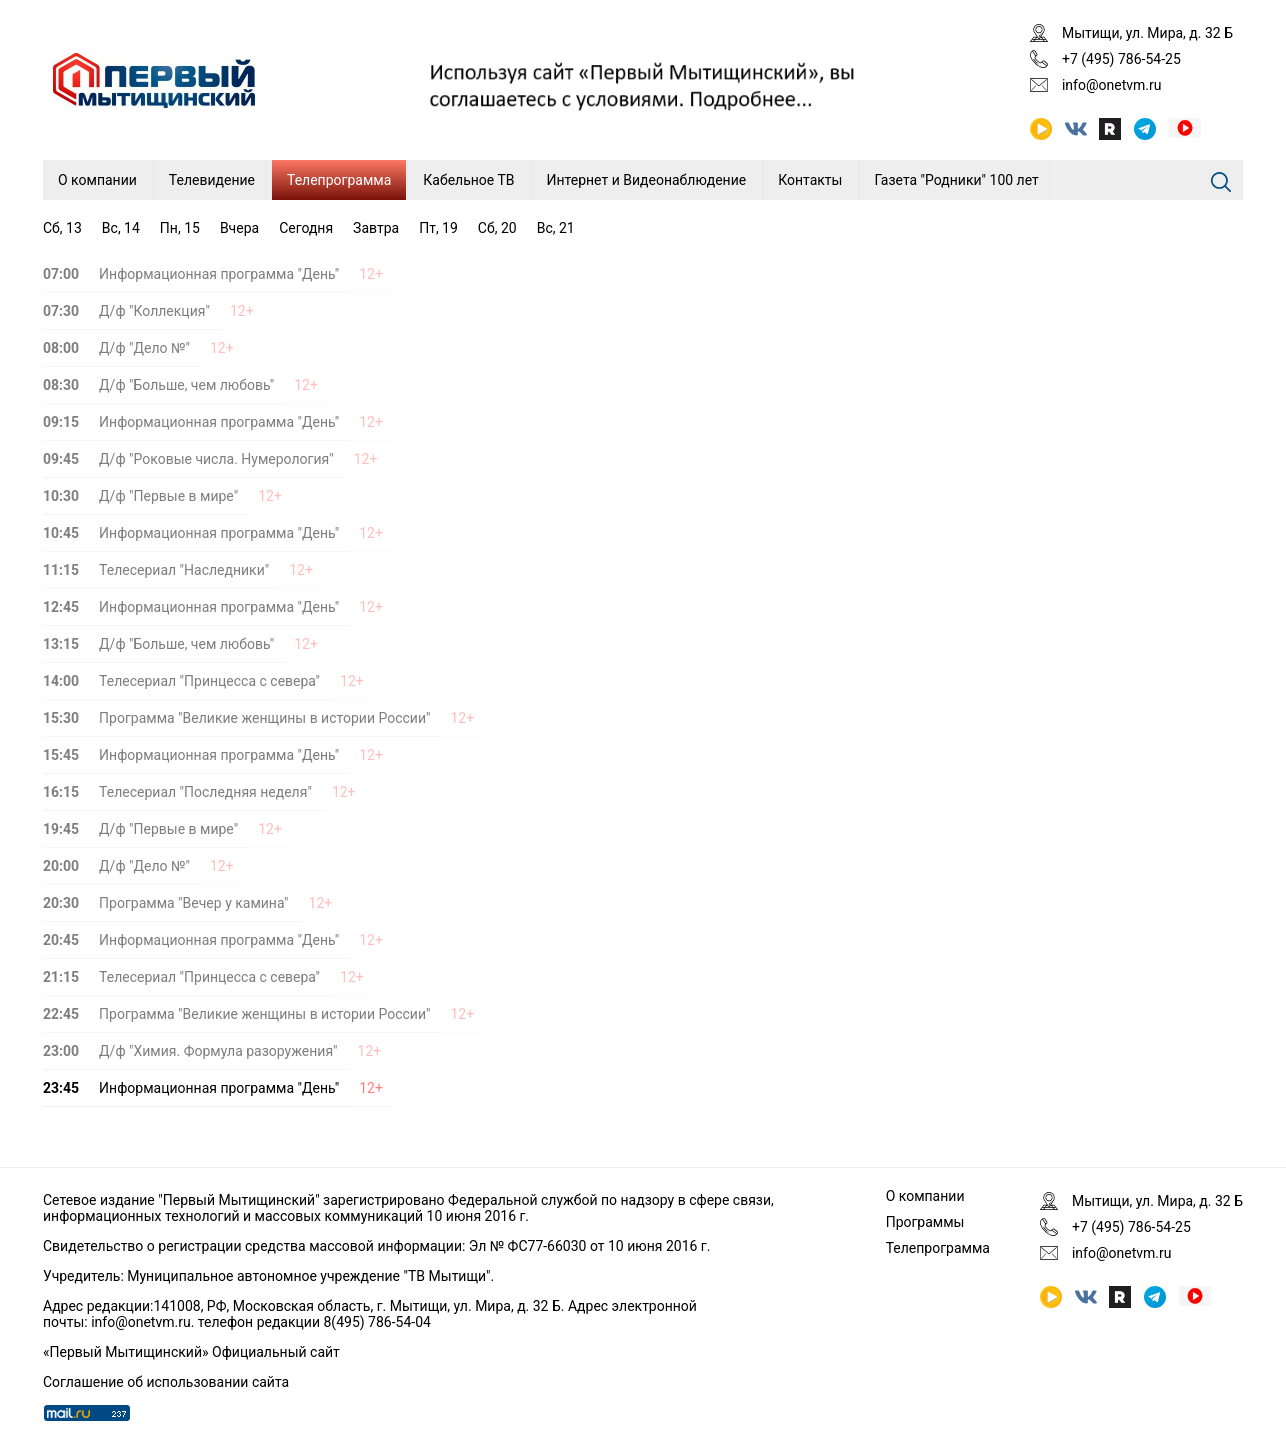  Describe the element at coordinates (1147, 33) in the screenshot. I see `Мытищи, ул. Мира, д. 32 Б` at that location.